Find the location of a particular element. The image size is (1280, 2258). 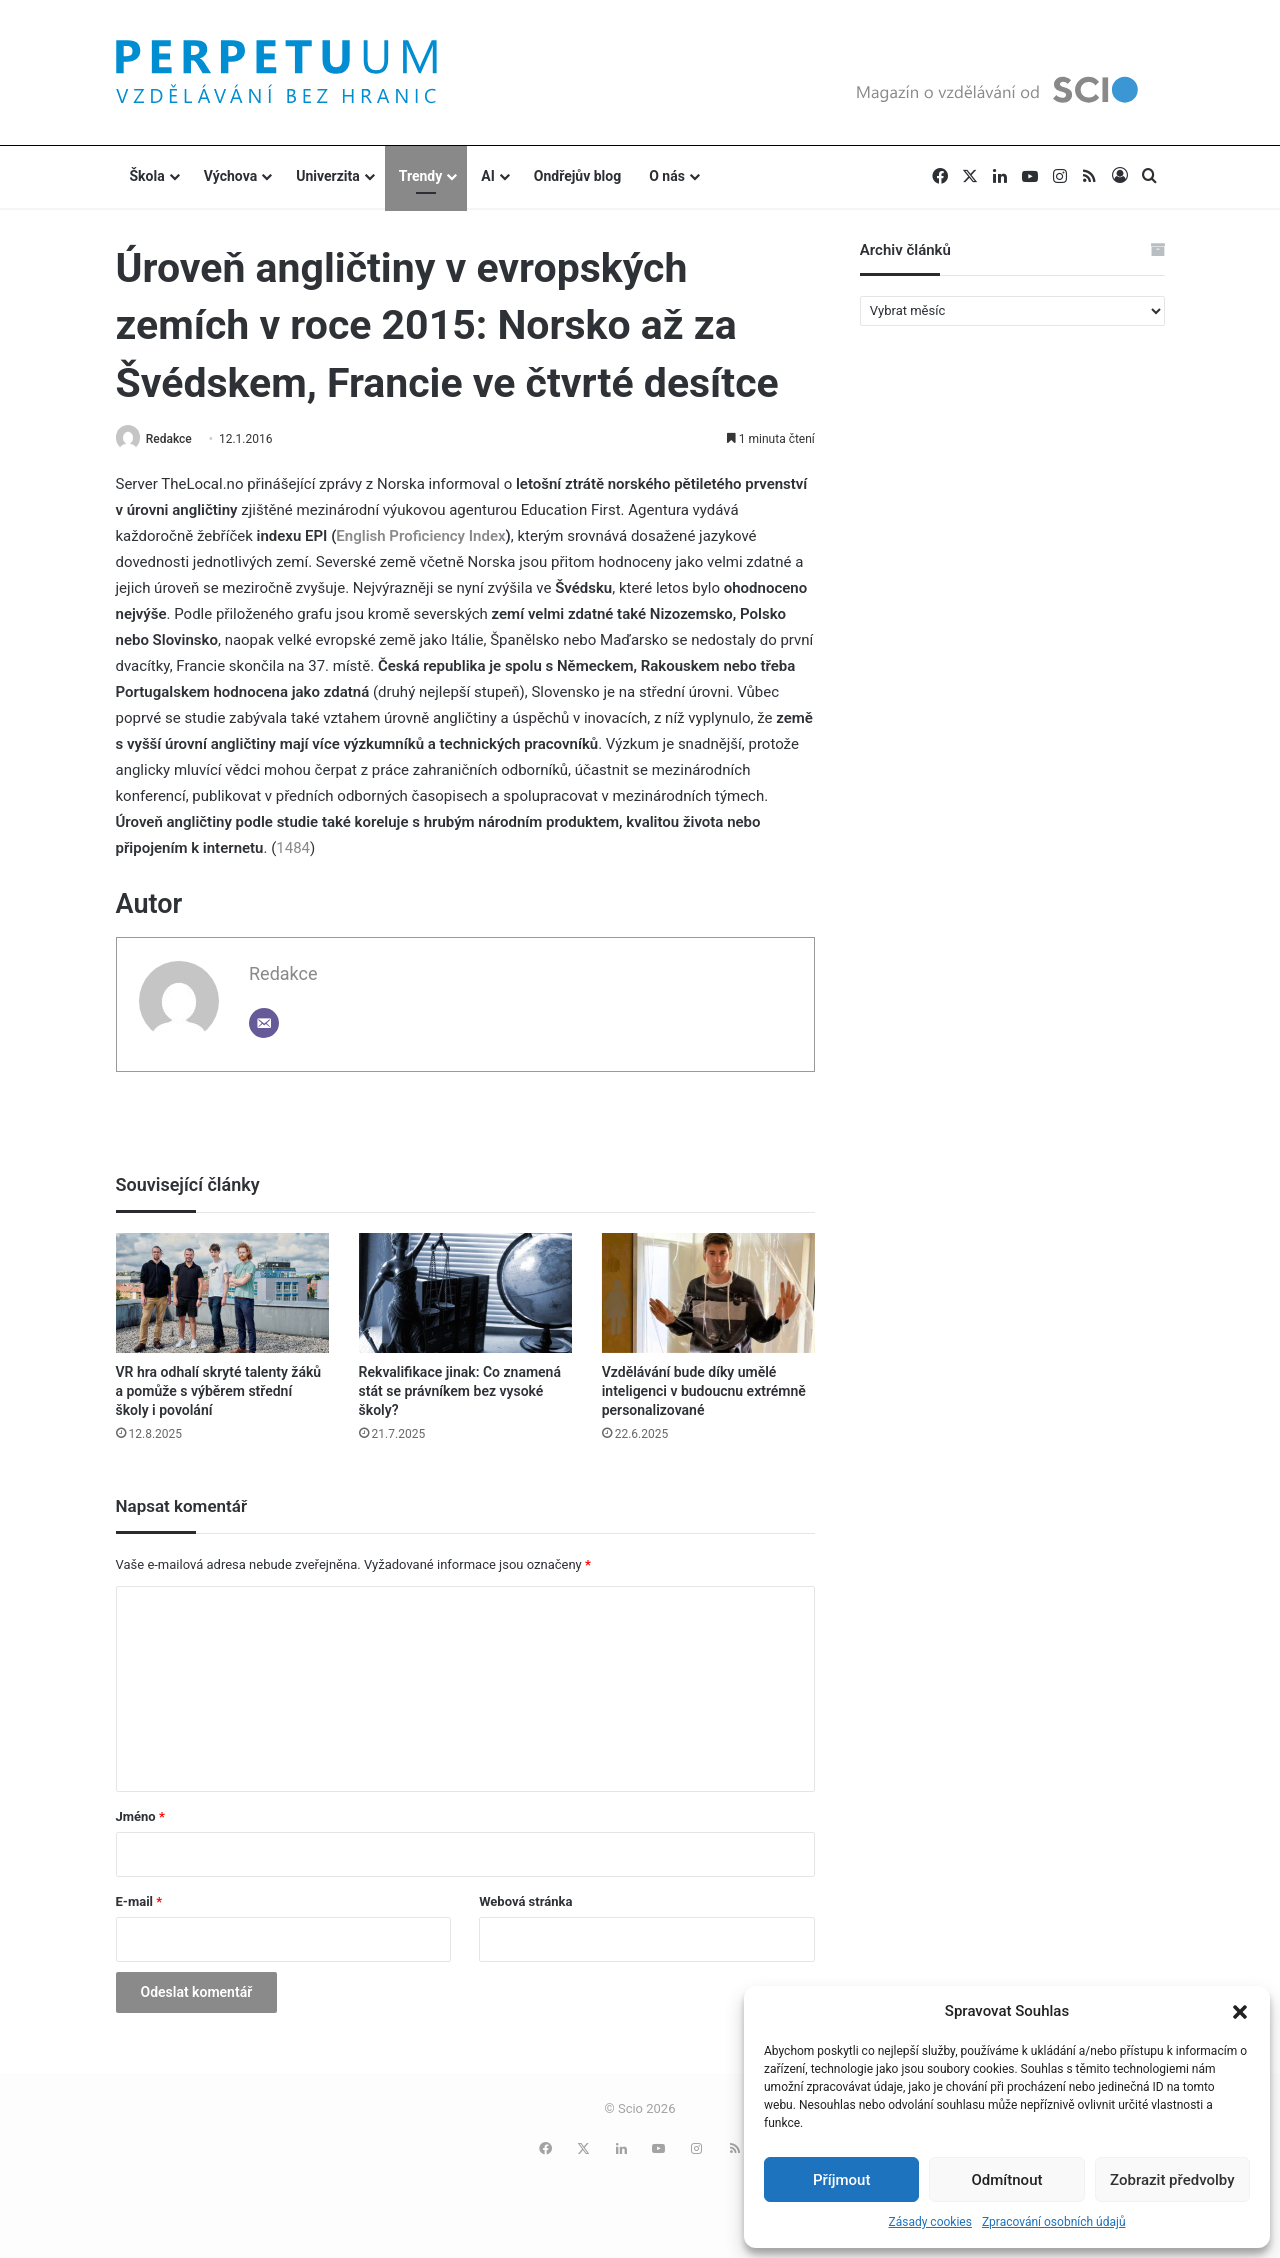

O nás is located at coordinates (667, 176).